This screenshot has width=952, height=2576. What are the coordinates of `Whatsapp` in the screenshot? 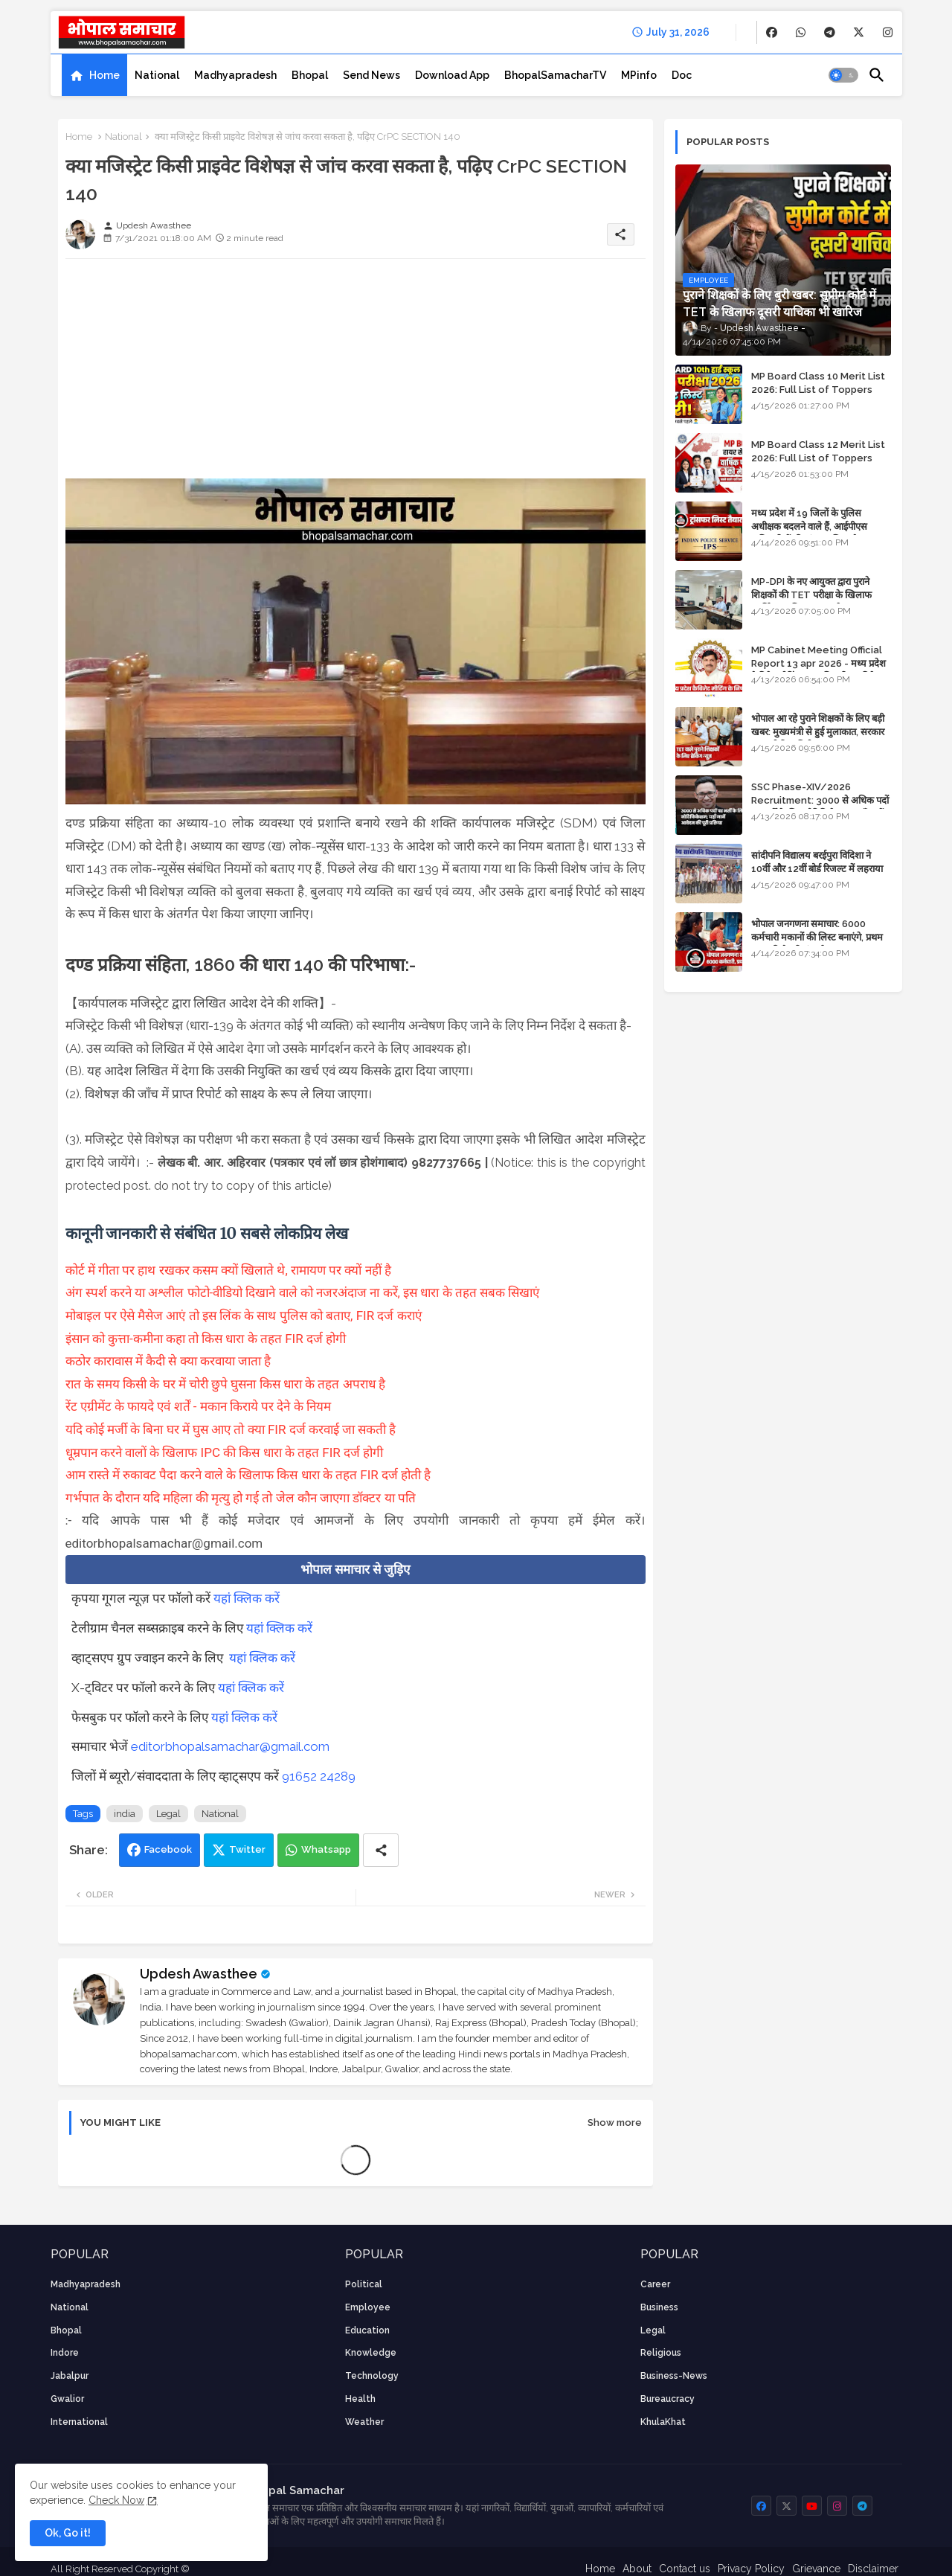 It's located at (326, 1849).